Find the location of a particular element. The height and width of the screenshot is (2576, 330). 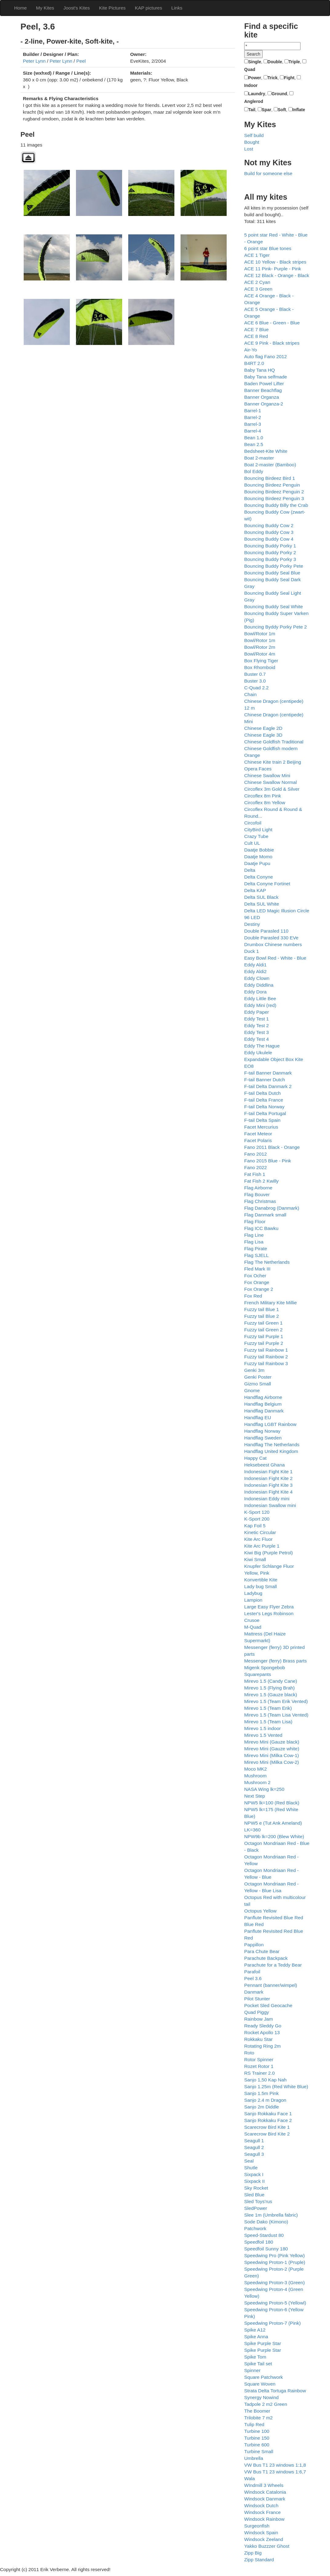

Mirevo 1.5 (Gauze black) is located at coordinates (270, 1694).